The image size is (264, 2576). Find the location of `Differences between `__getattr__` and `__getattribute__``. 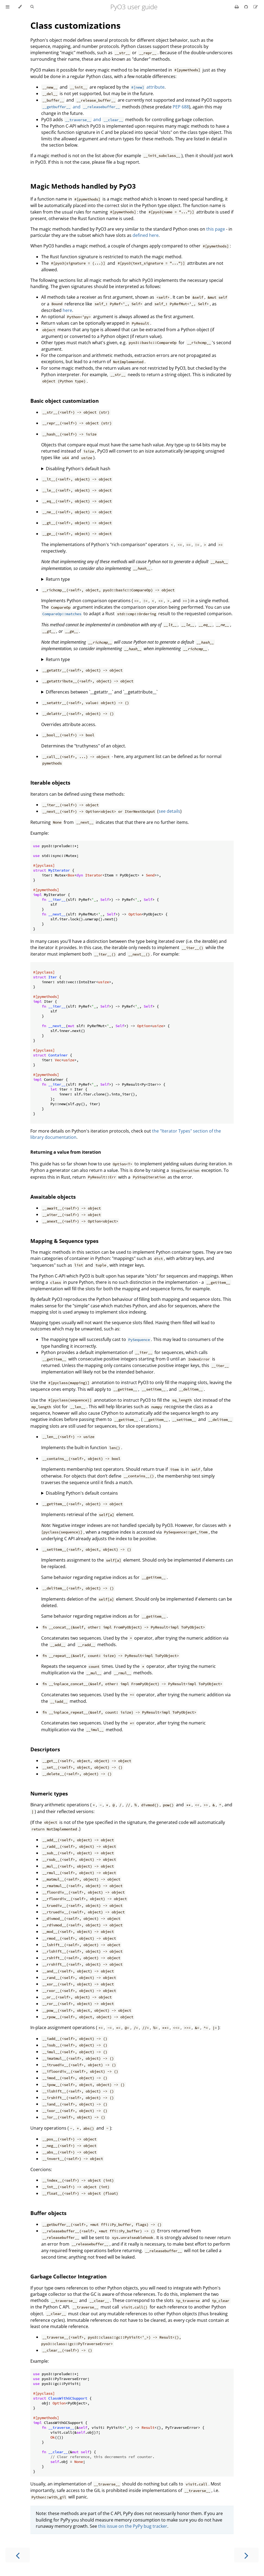

Differences between `__getattr__` and `__getattribute__` is located at coordinates (101, 692).